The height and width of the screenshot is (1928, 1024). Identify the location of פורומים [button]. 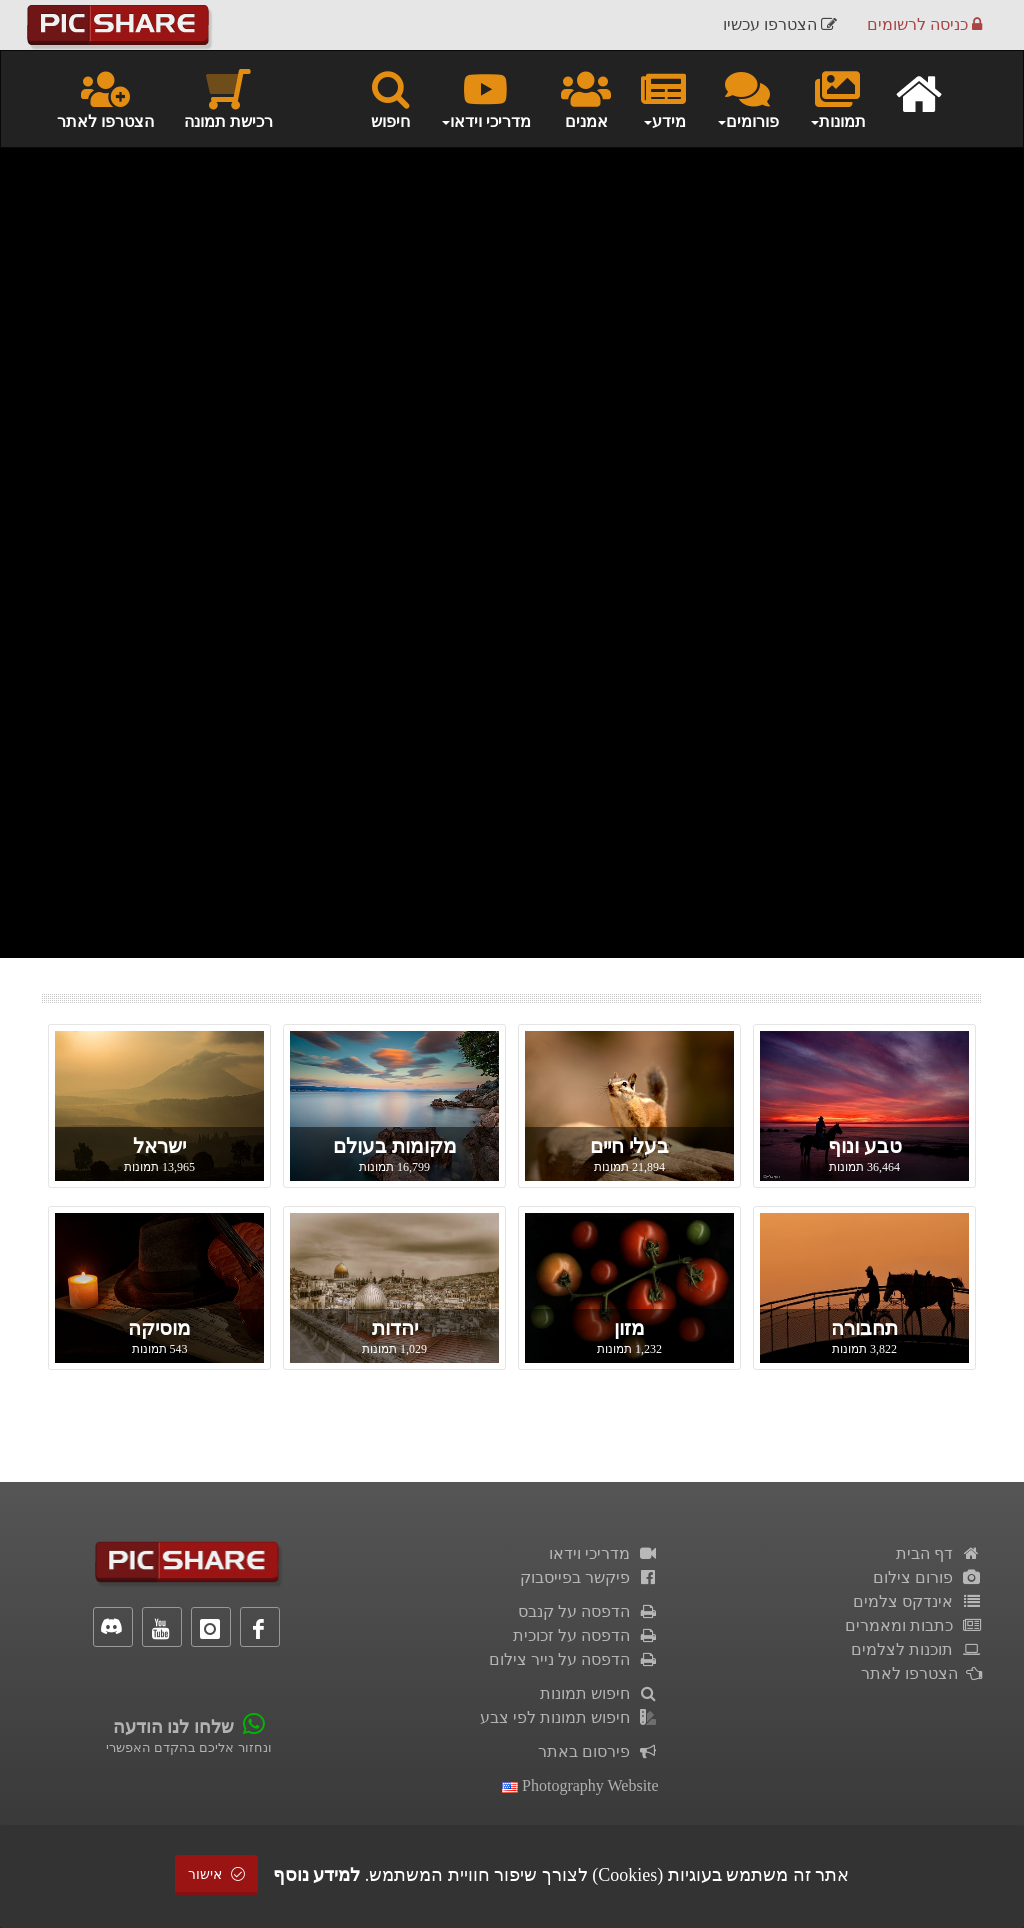
(747, 98).